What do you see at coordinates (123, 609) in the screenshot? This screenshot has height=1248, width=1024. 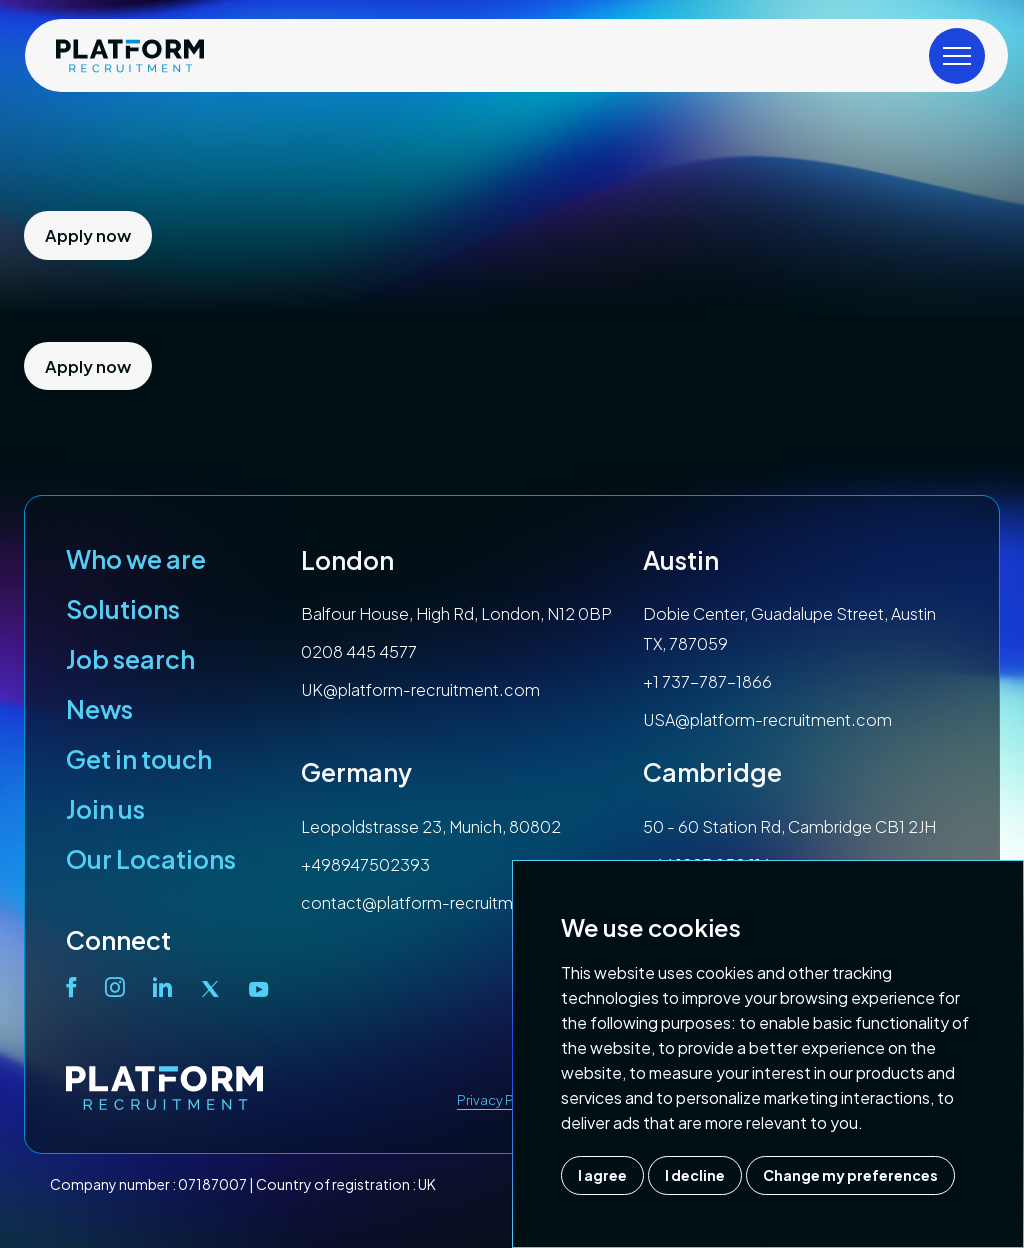 I see `Solutions` at bounding box center [123, 609].